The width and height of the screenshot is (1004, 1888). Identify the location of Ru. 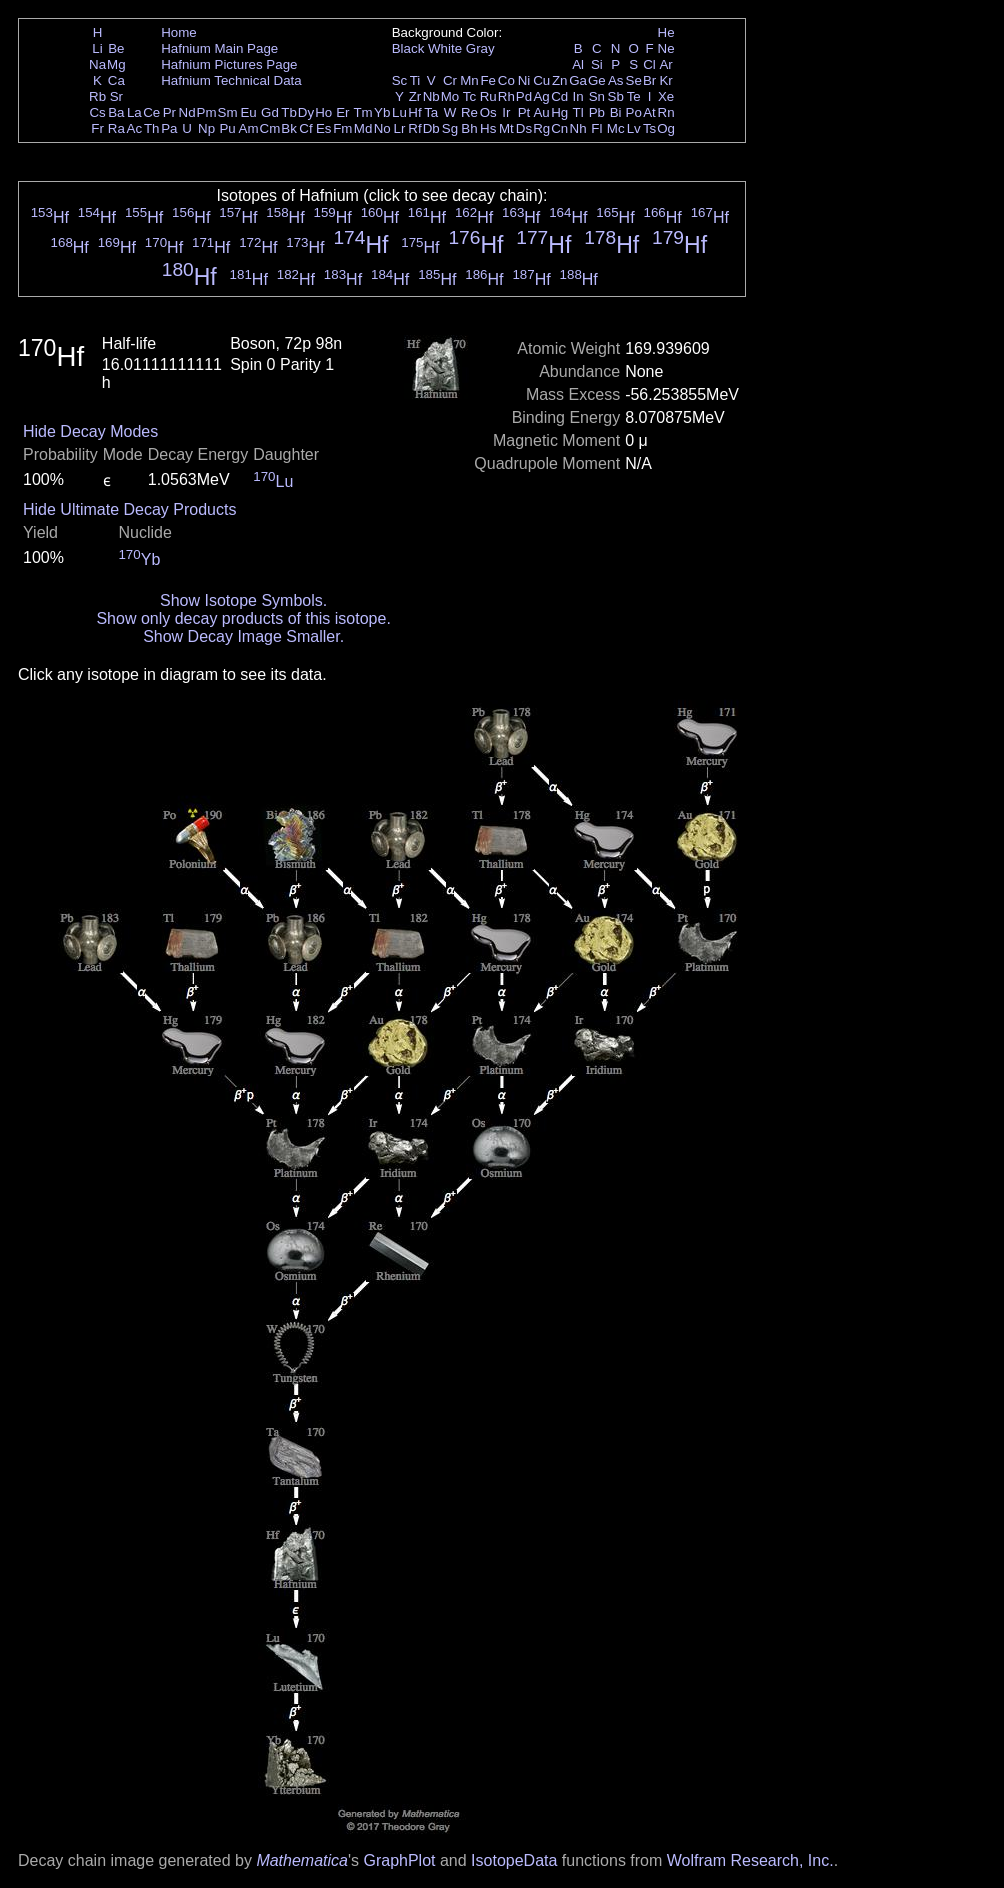
(488, 96).